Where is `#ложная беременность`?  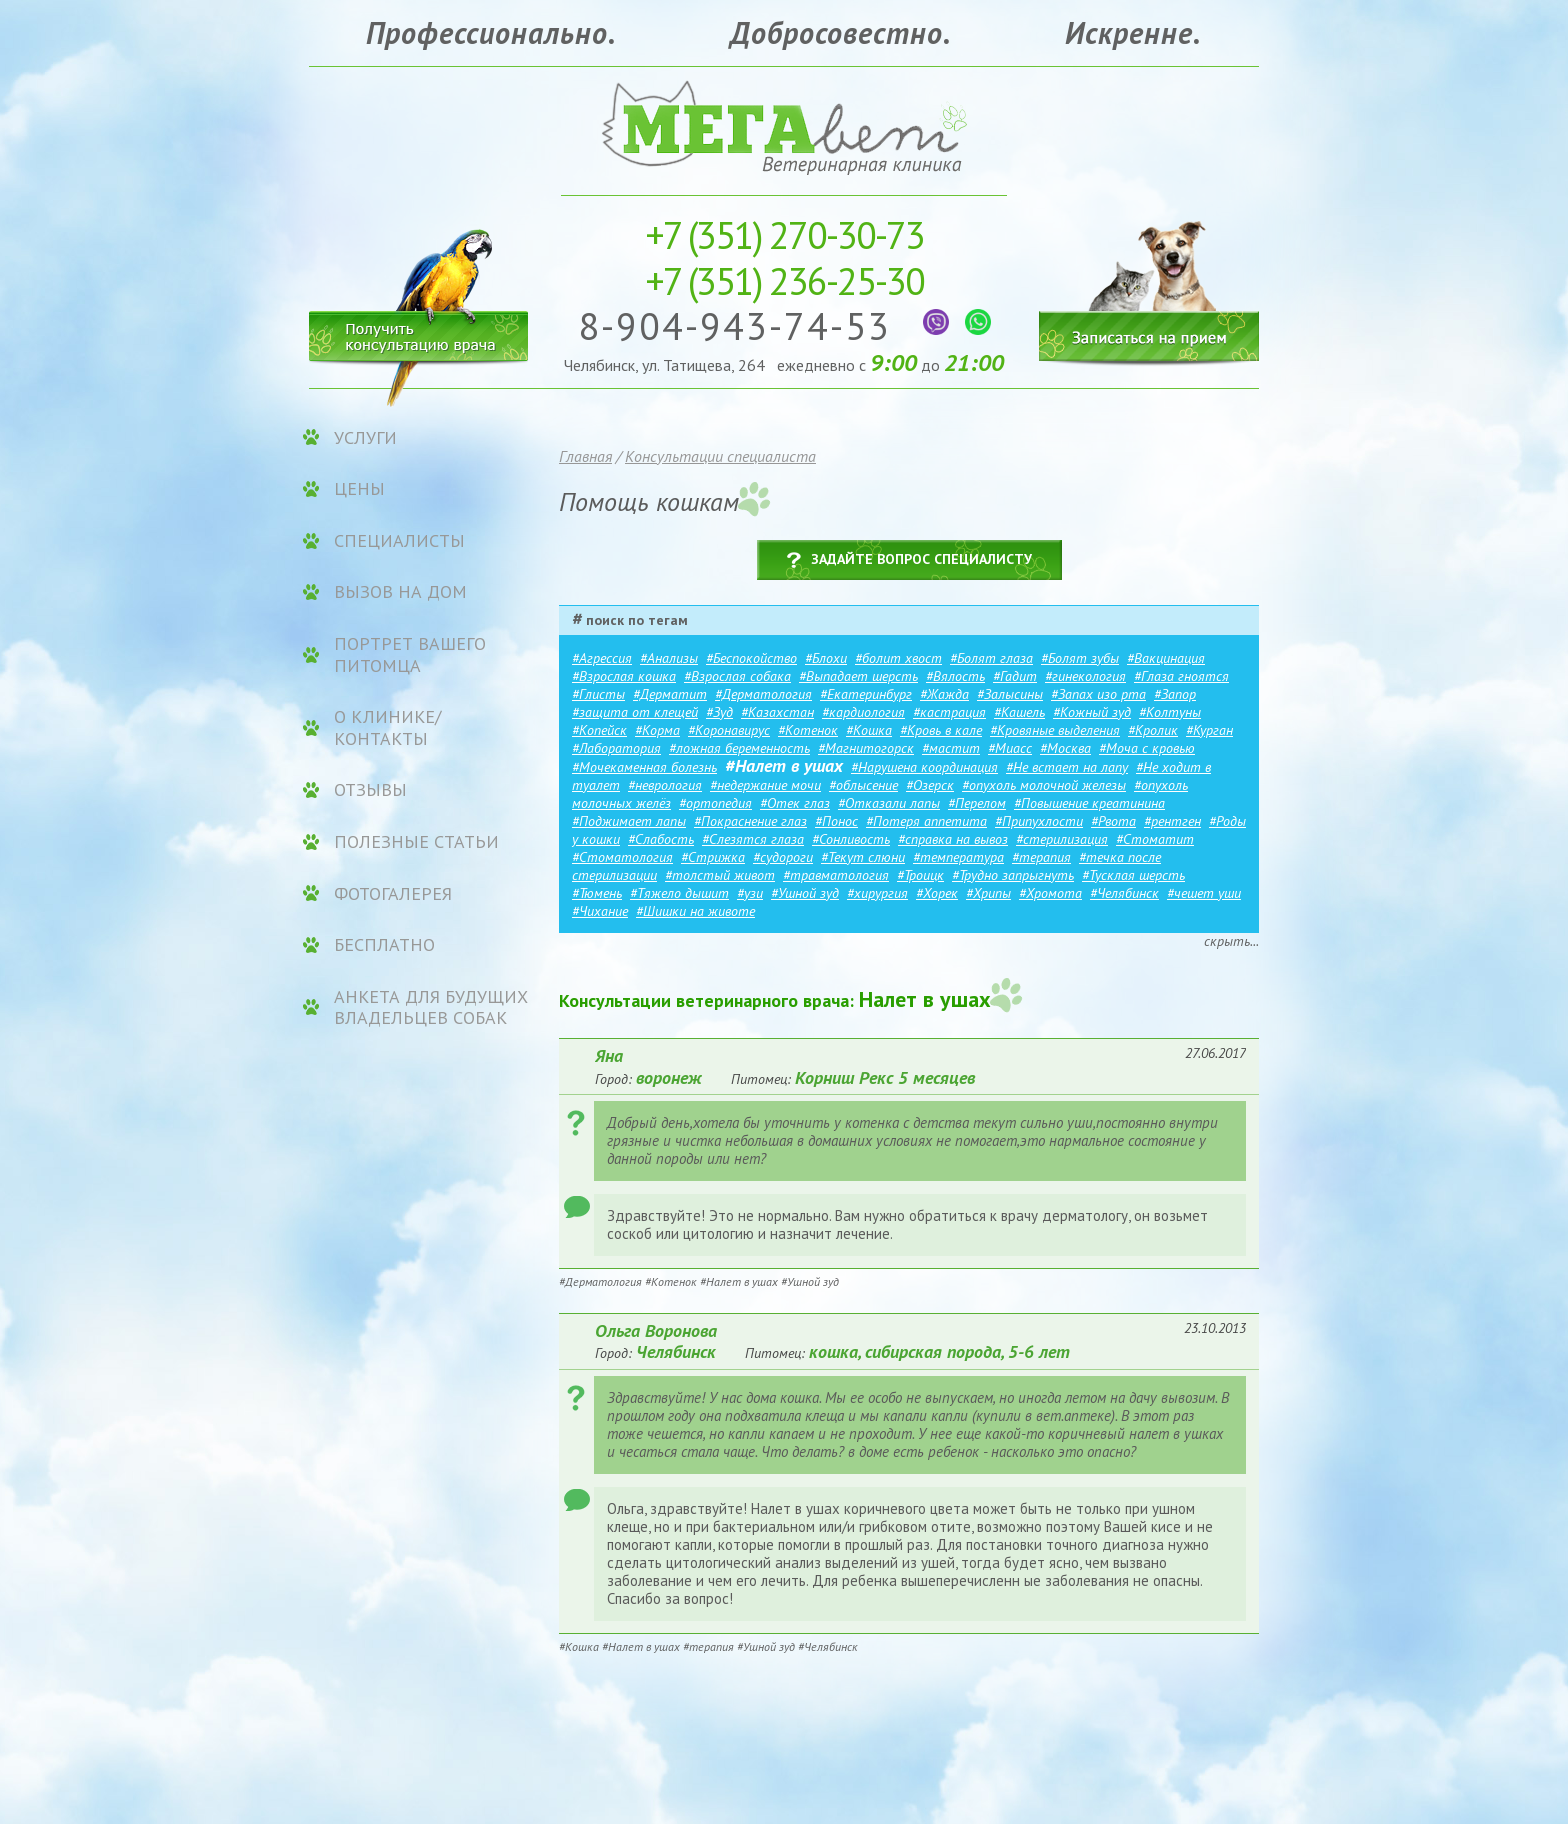 #ложная беременность is located at coordinates (739, 748).